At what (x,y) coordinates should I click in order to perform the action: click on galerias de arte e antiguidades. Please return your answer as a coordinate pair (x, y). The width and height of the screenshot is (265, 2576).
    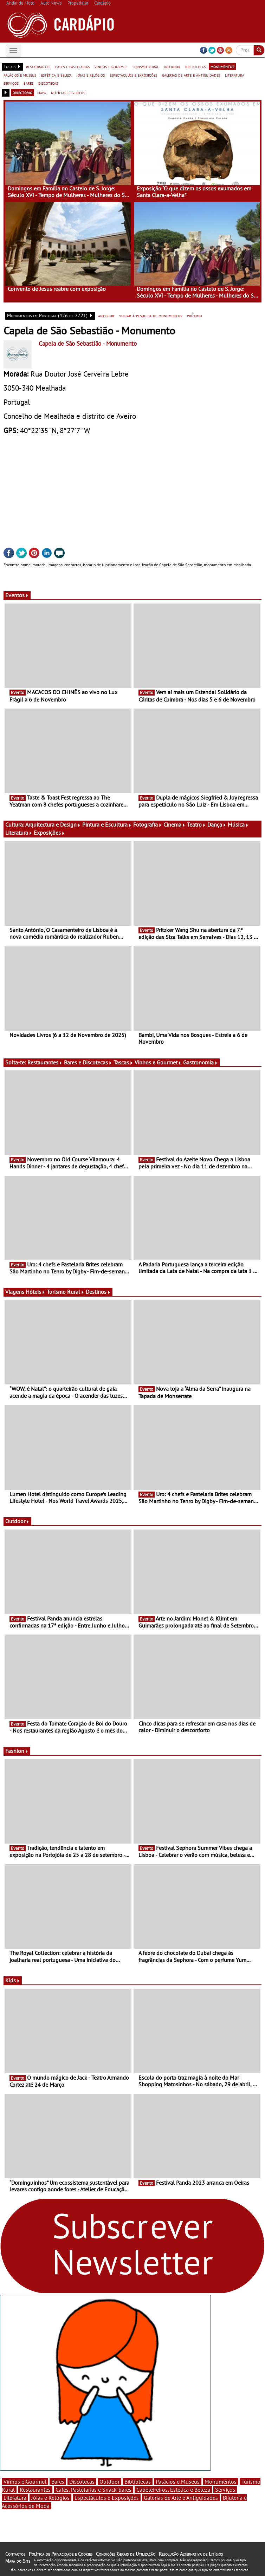
    Looking at the image, I should click on (191, 75).